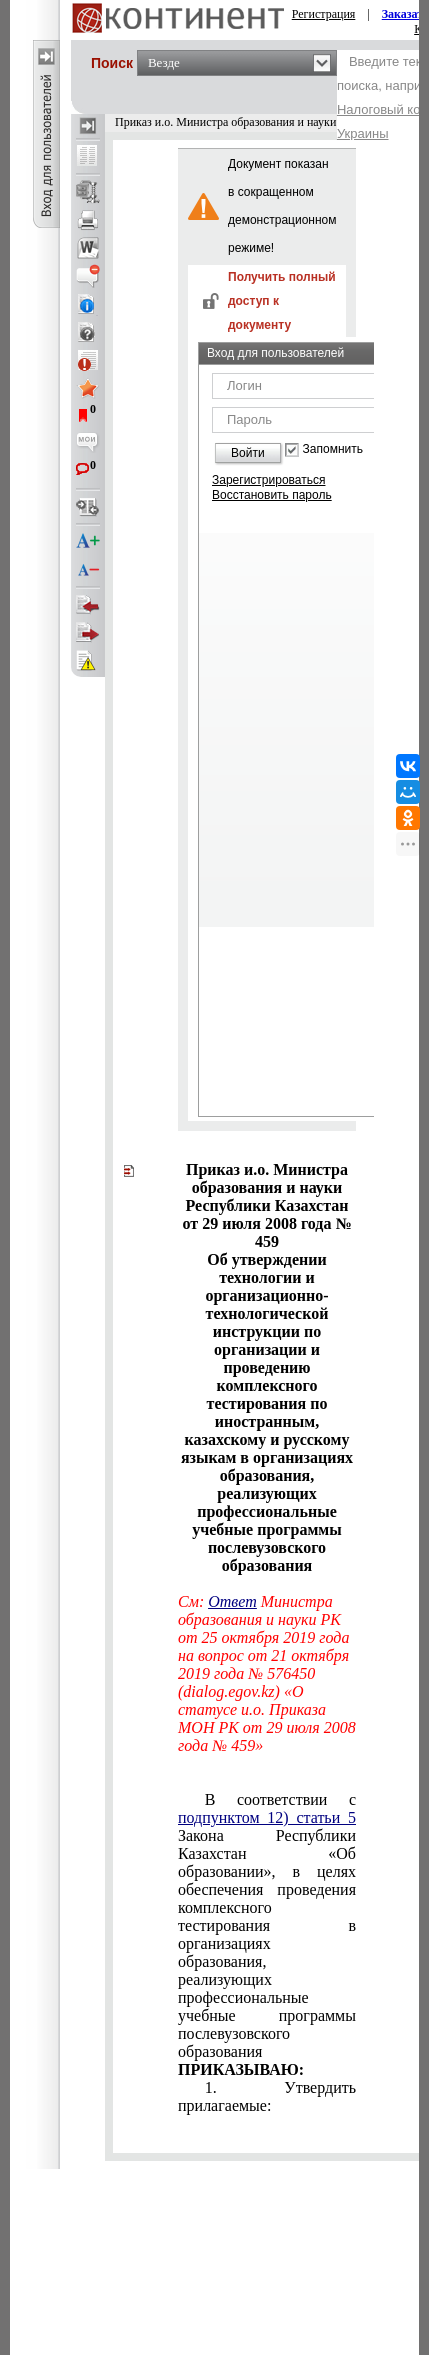 The image size is (429, 2355). I want to click on Регистрация, so click(324, 14).